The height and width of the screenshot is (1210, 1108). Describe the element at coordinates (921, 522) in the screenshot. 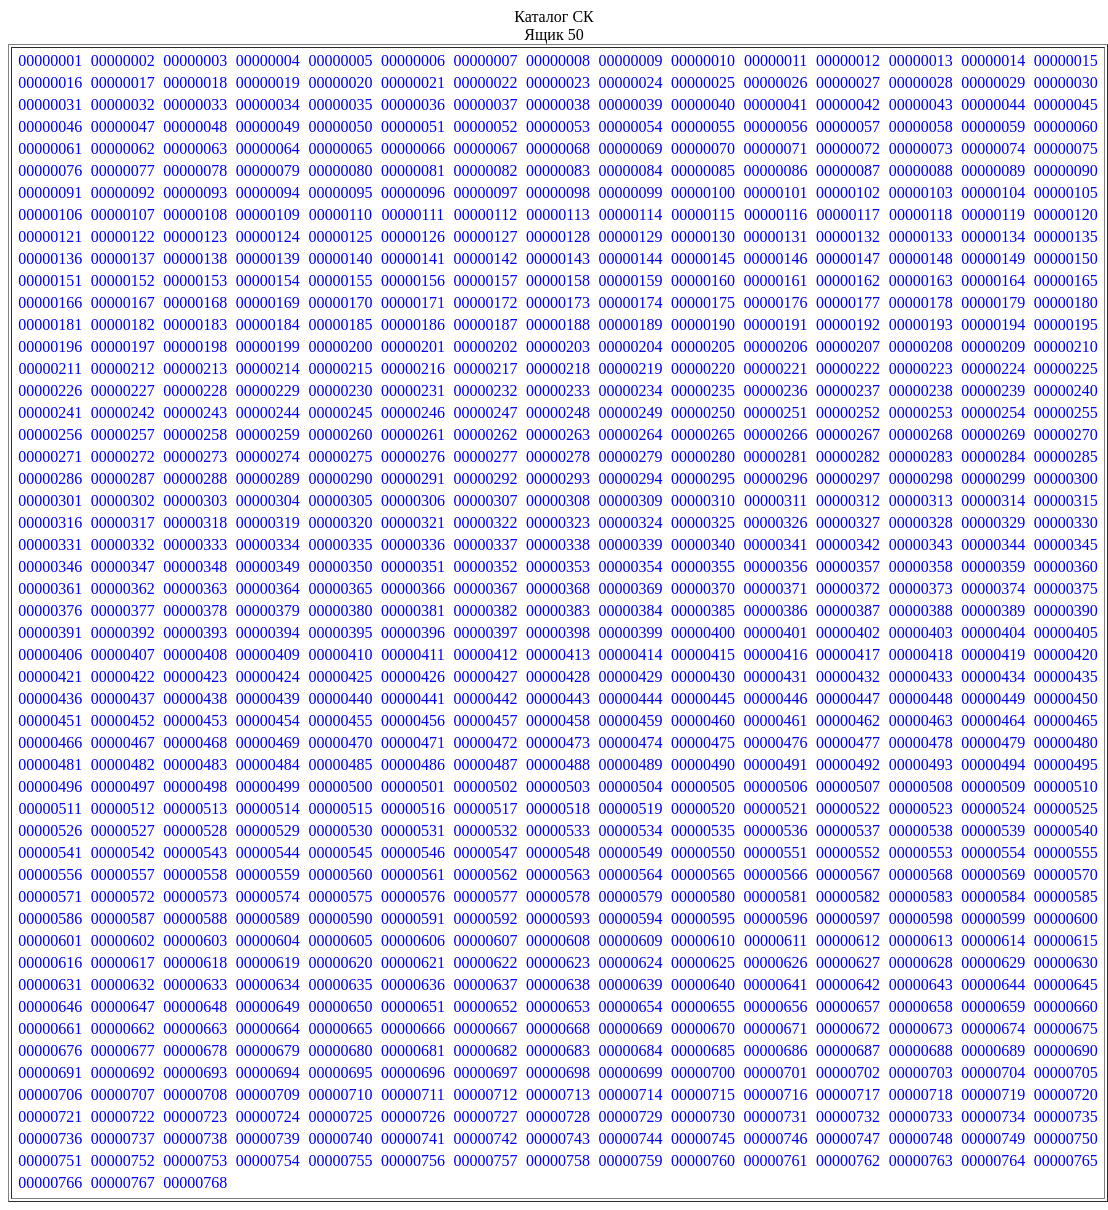

I see `00000328` at that location.